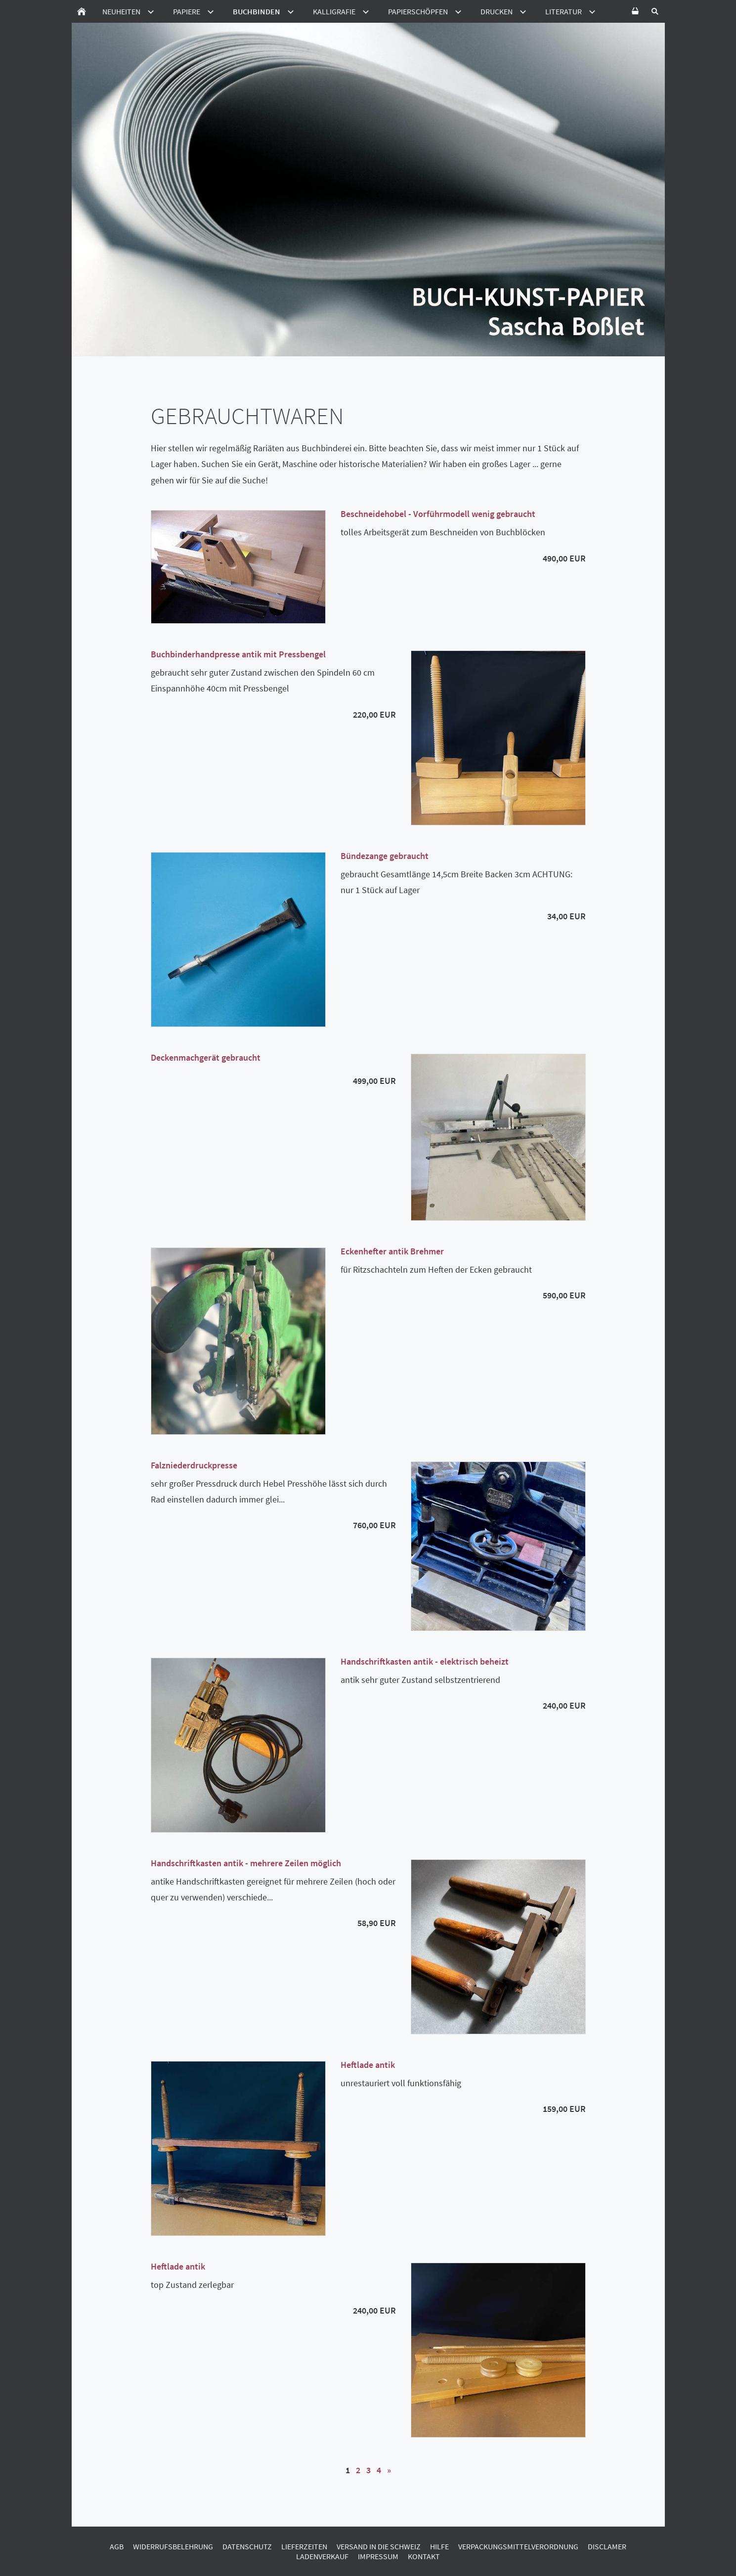 This screenshot has height=2576, width=736. I want to click on Impressum, so click(378, 2556).